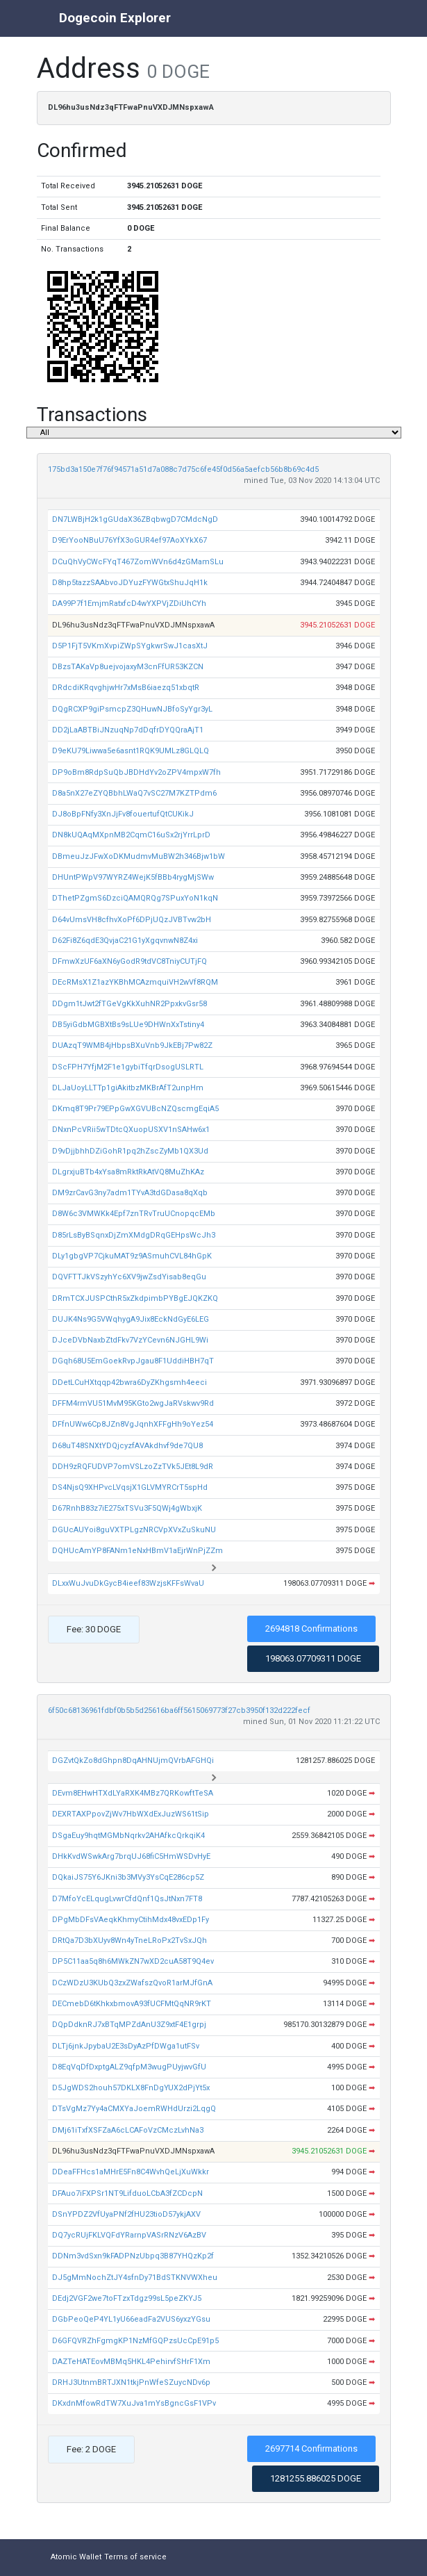 The height and width of the screenshot is (2576, 427). What do you see at coordinates (127, 730) in the screenshot?
I see `DD2jLaABTBiJNzuqNp7dDqfrDYQQraAjT1` at bounding box center [127, 730].